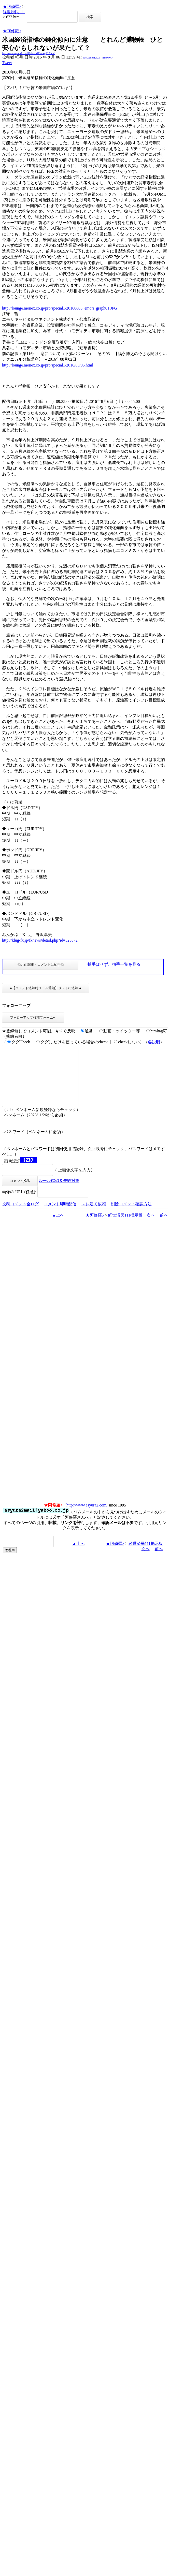  I want to click on jHmW0Q, so click(107, 57).